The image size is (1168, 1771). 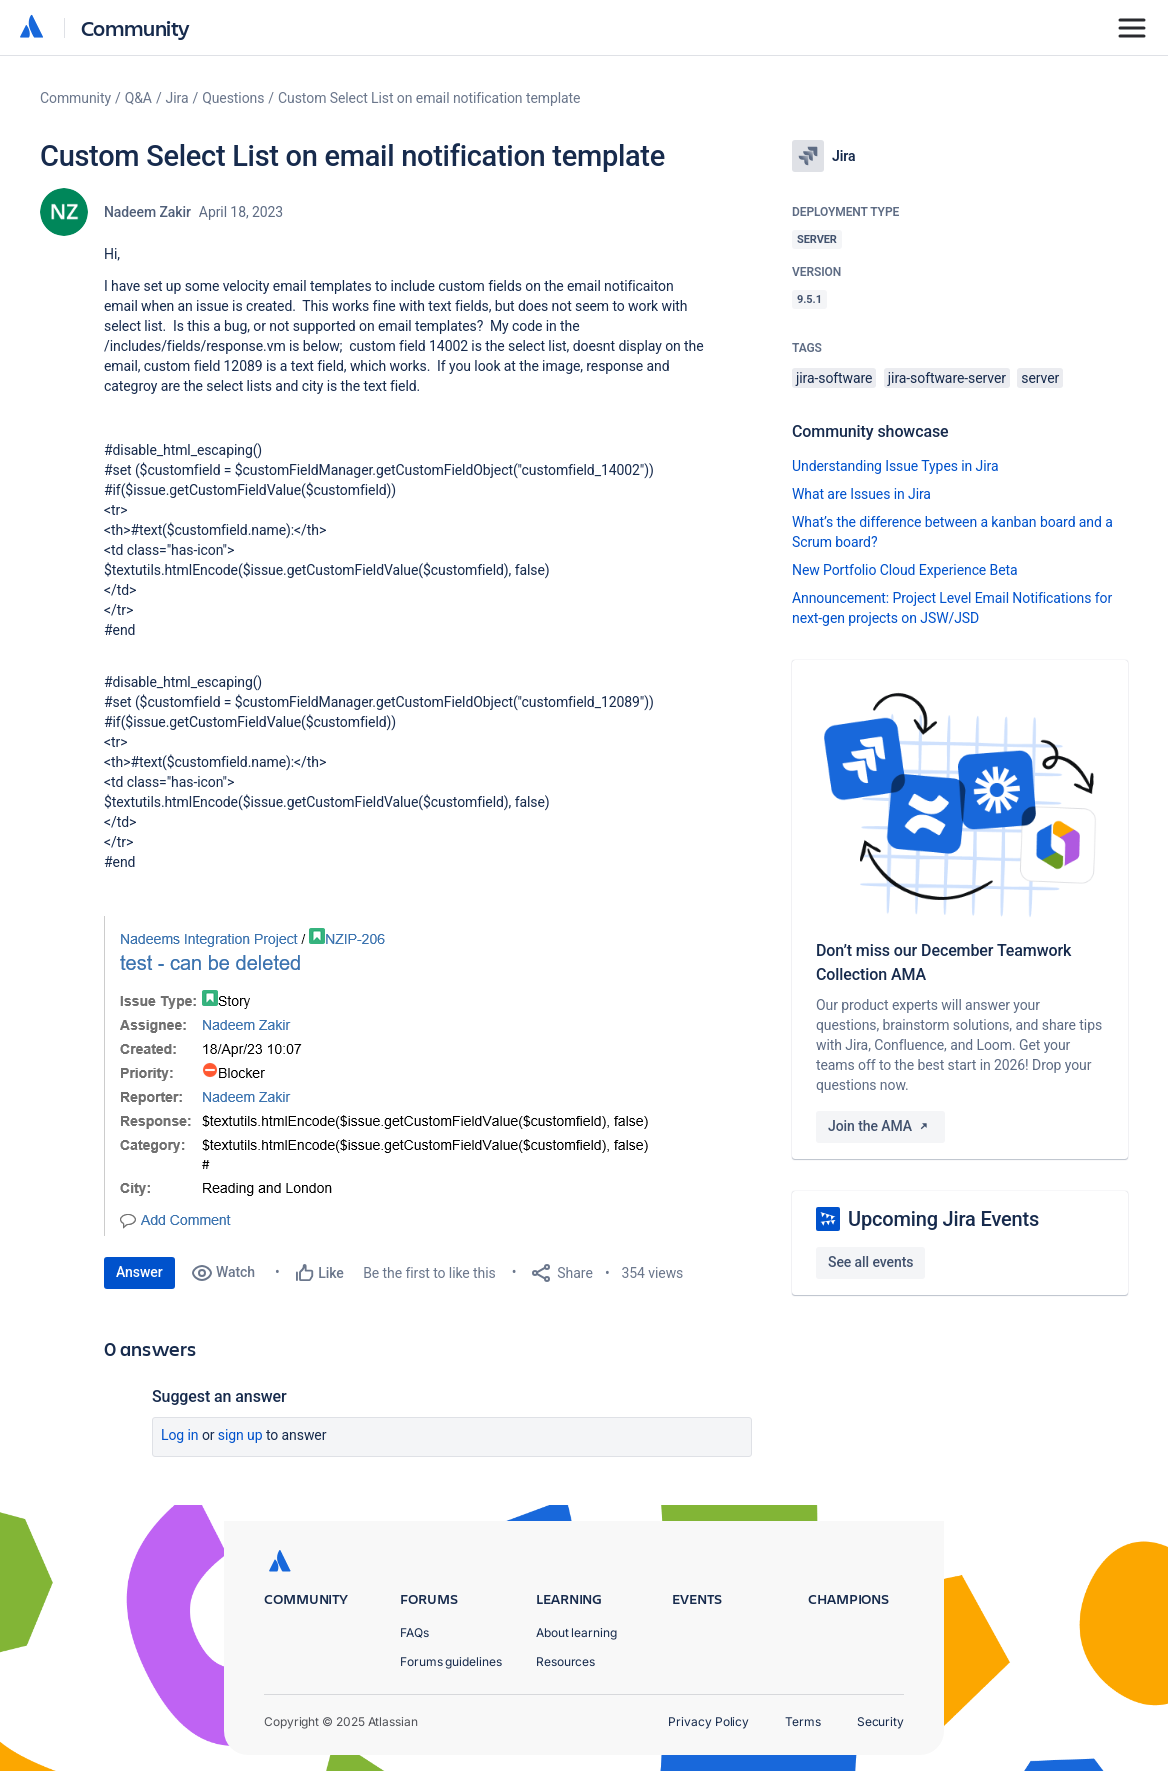 I want to click on See all events, so click(x=870, y=1262).